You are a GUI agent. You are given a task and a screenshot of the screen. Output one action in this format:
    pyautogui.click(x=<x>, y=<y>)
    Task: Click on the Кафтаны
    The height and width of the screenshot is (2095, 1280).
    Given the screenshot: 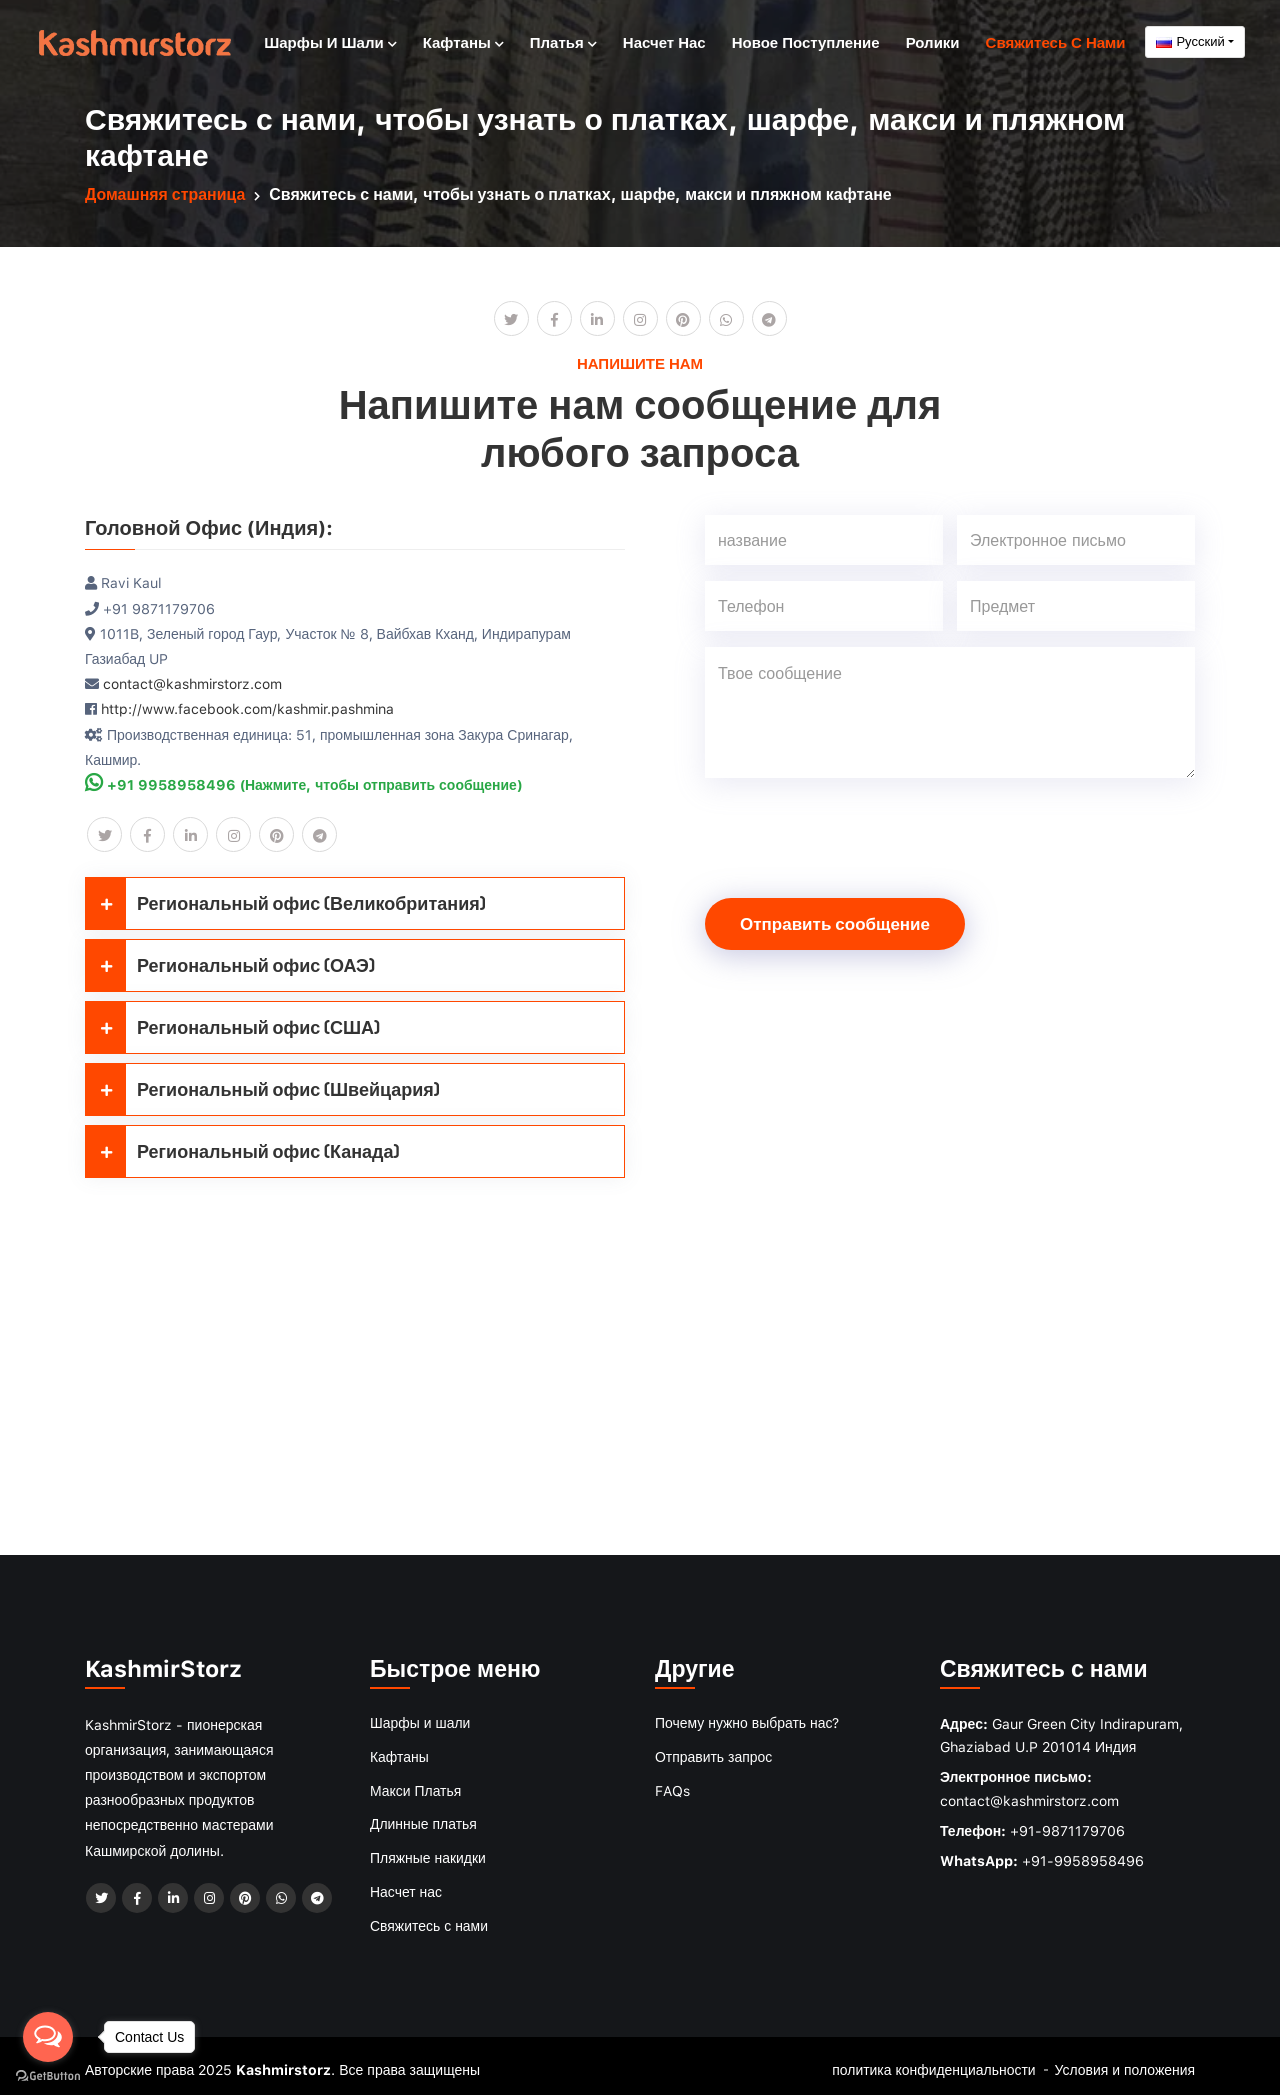 What is the action you would take?
    pyautogui.click(x=463, y=41)
    